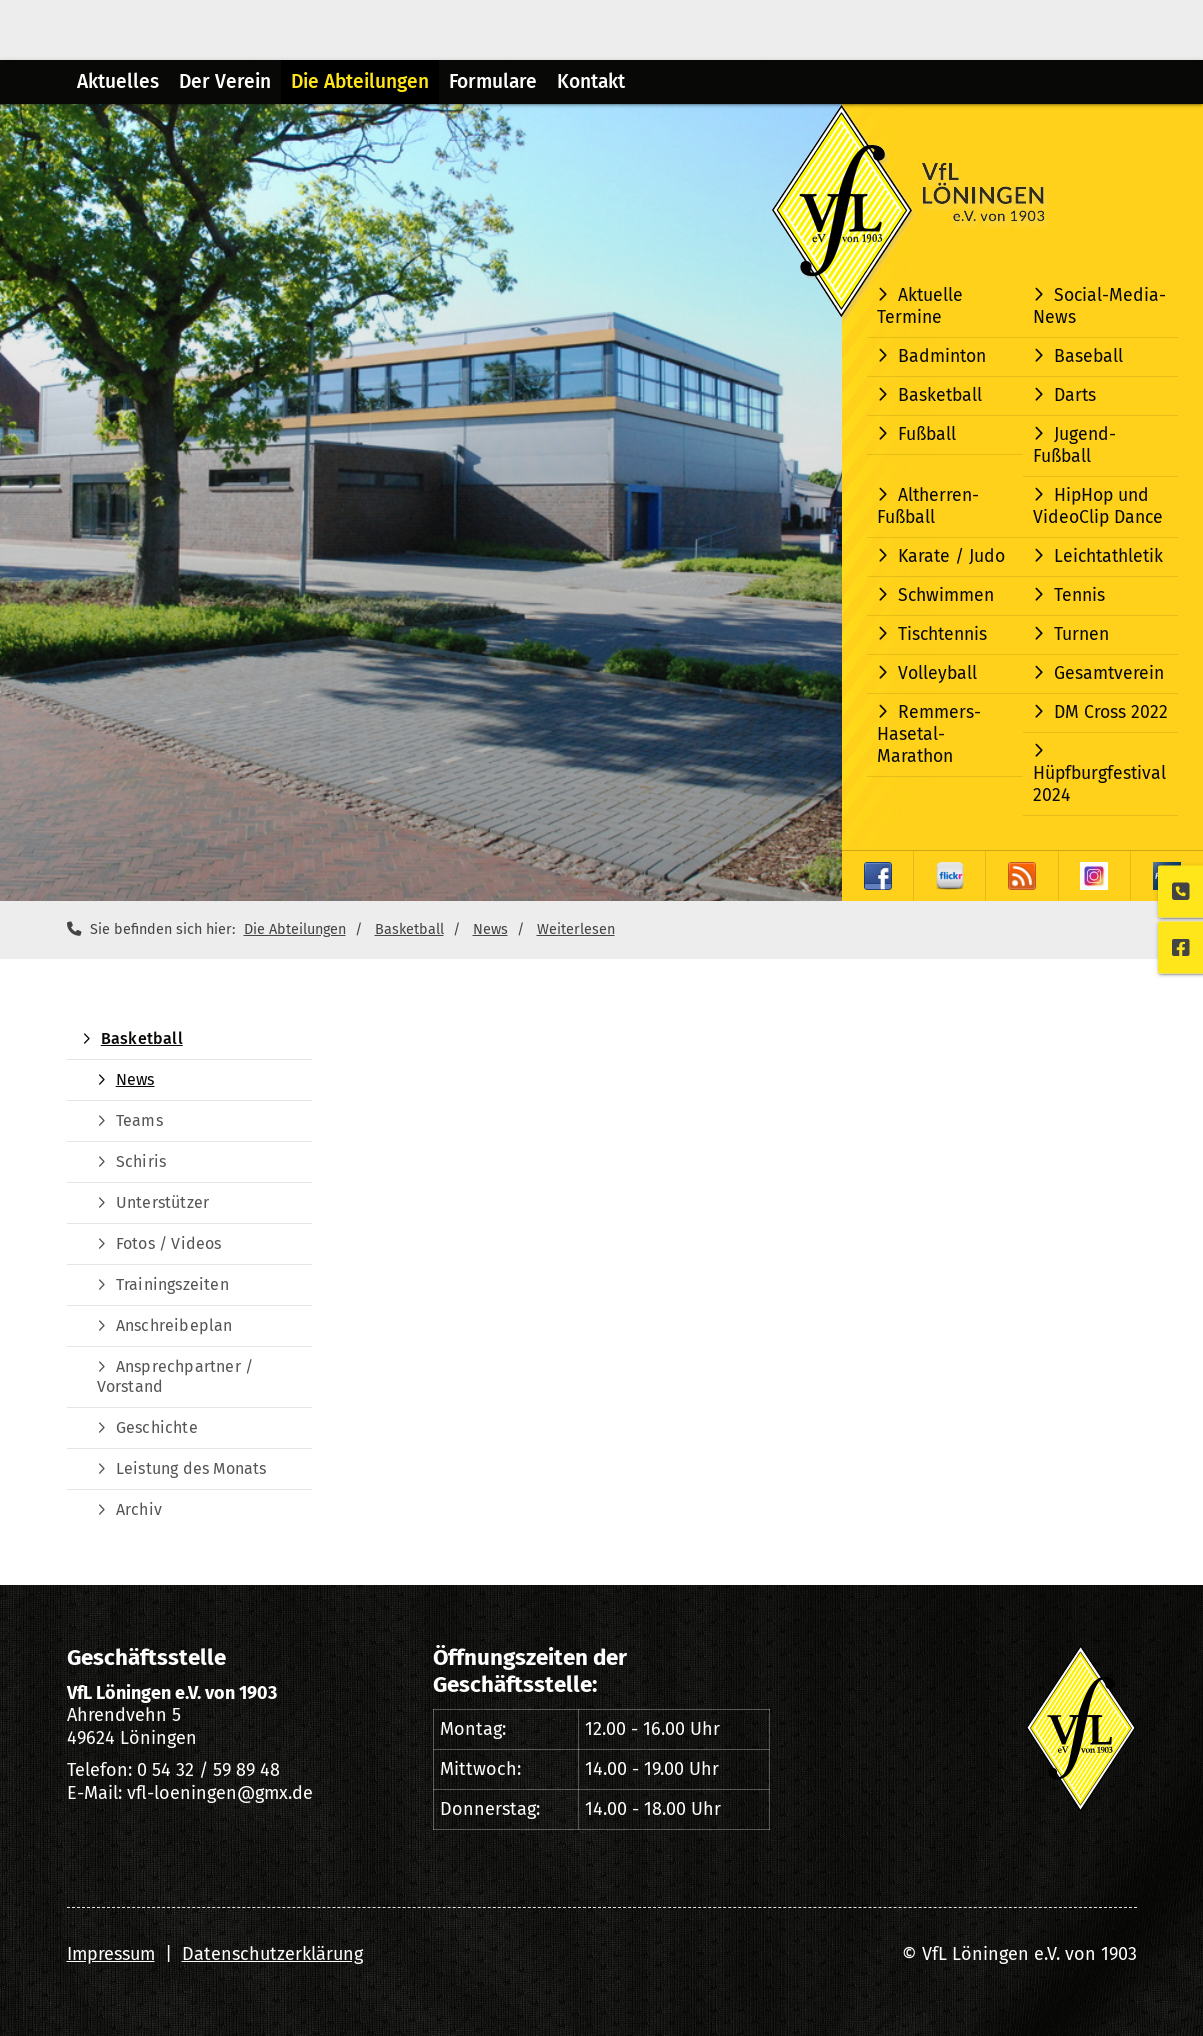  Describe the element at coordinates (139, 1120) in the screenshot. I see `Teams` at that location.